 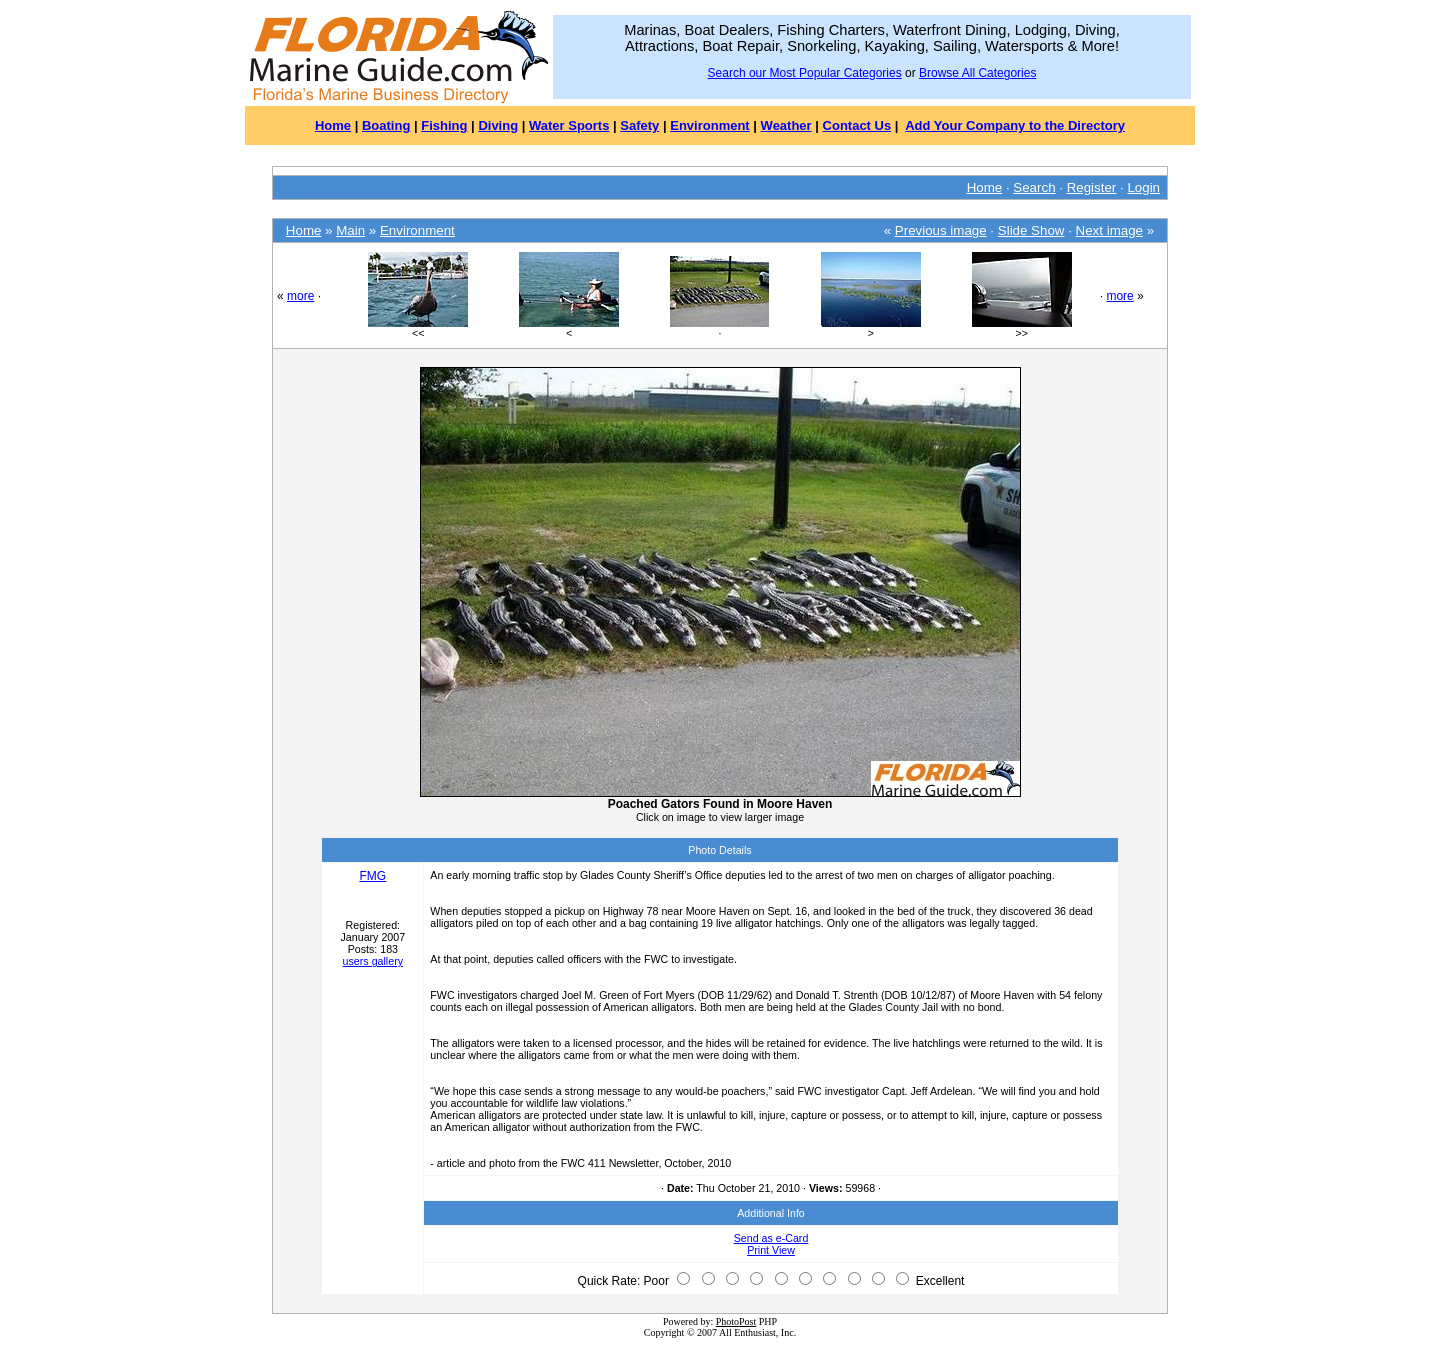 I want to click on Search, so click(x=1034, y=187).